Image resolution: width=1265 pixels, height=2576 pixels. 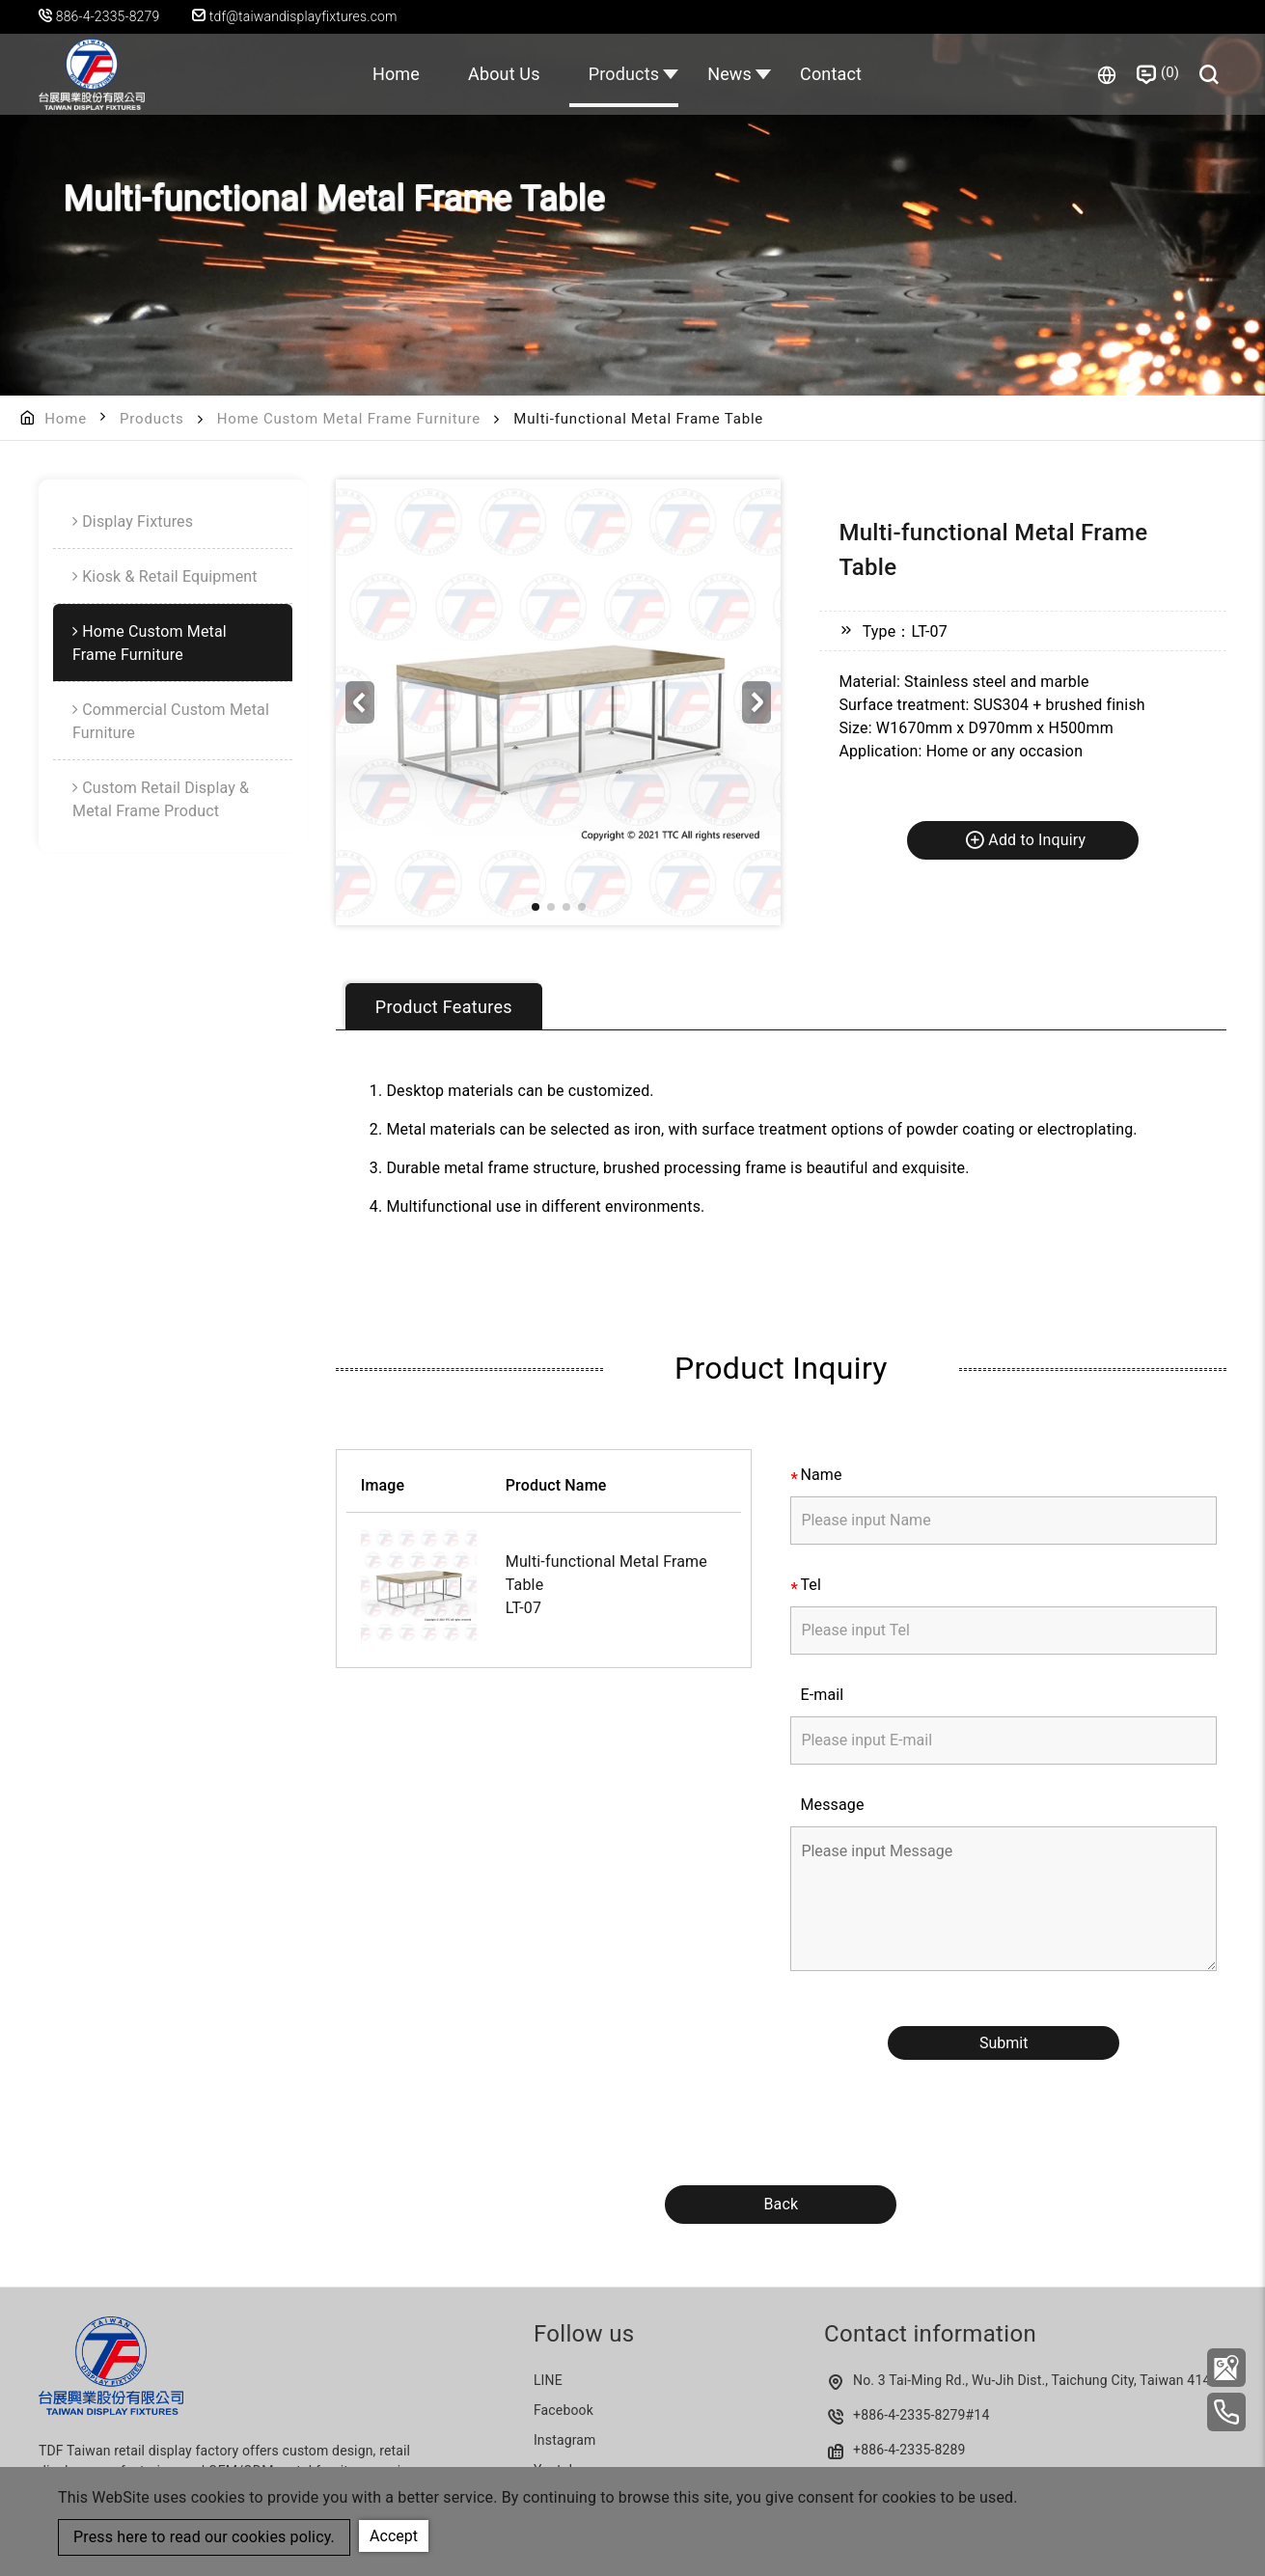 What do you see at coordinates (548, 2380) in the screenshot?
I see `LINE` at bounding box center [548, 2380].